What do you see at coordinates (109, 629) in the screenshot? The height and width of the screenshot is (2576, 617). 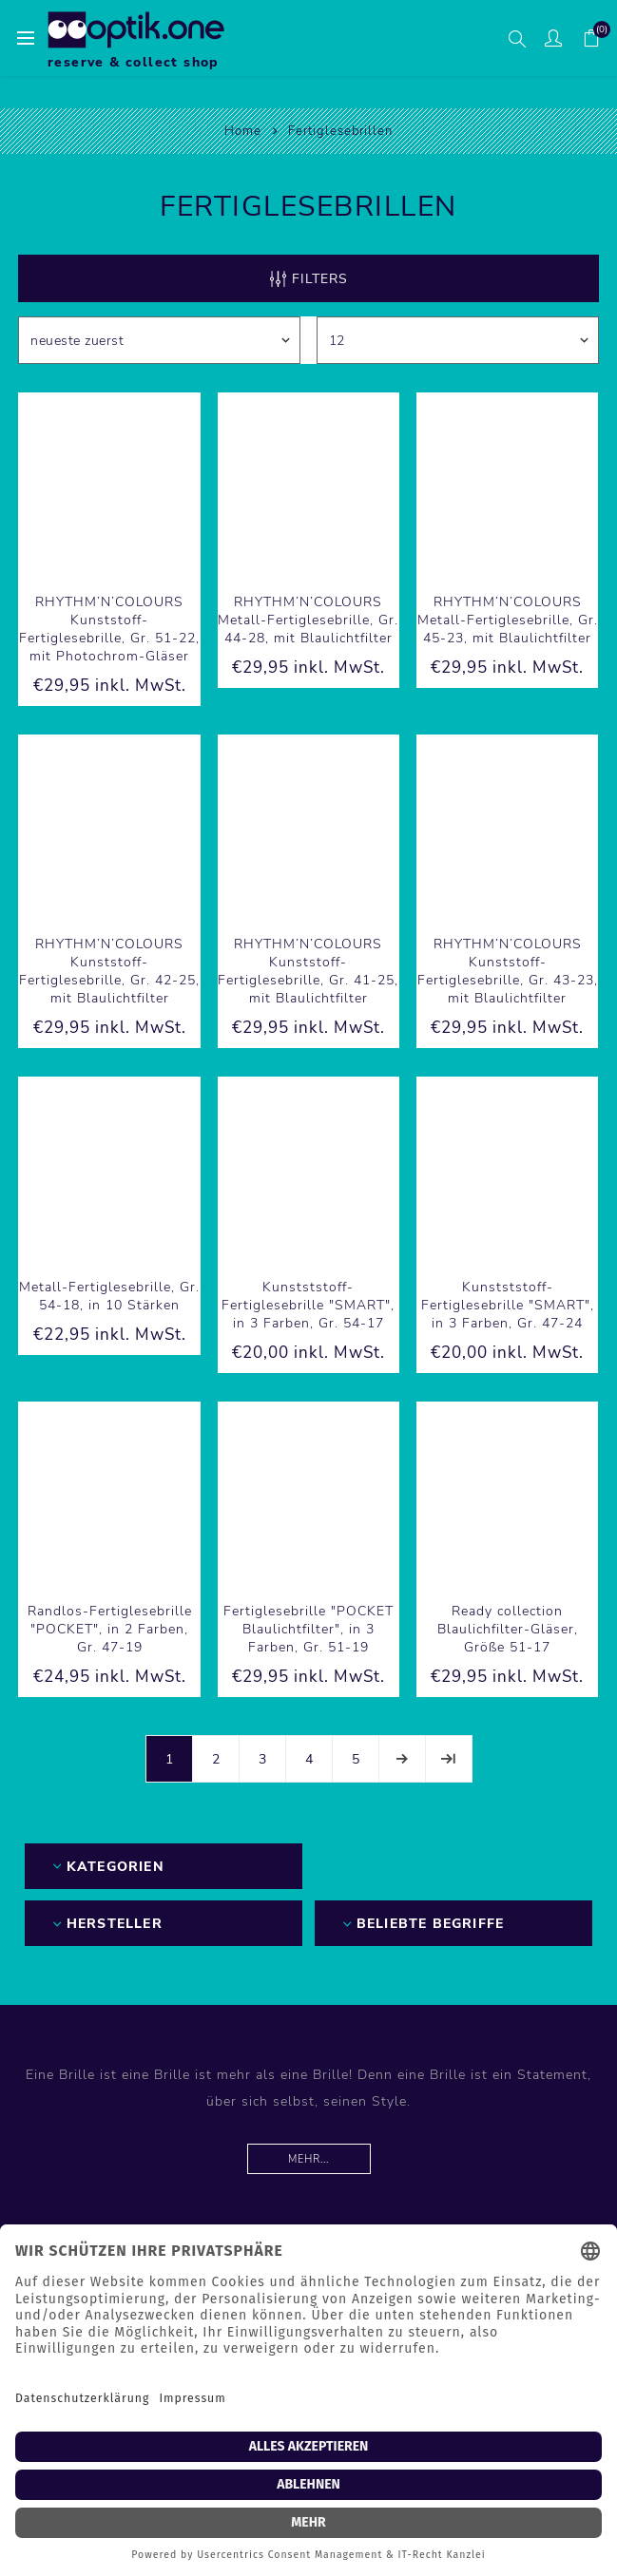 I see `RHYTHM’N’COLOURS Kunststoff-Fertiglesebrille, Gr. 51-22, mit Photochrom-Gläser` at bounding box center [109, 629].